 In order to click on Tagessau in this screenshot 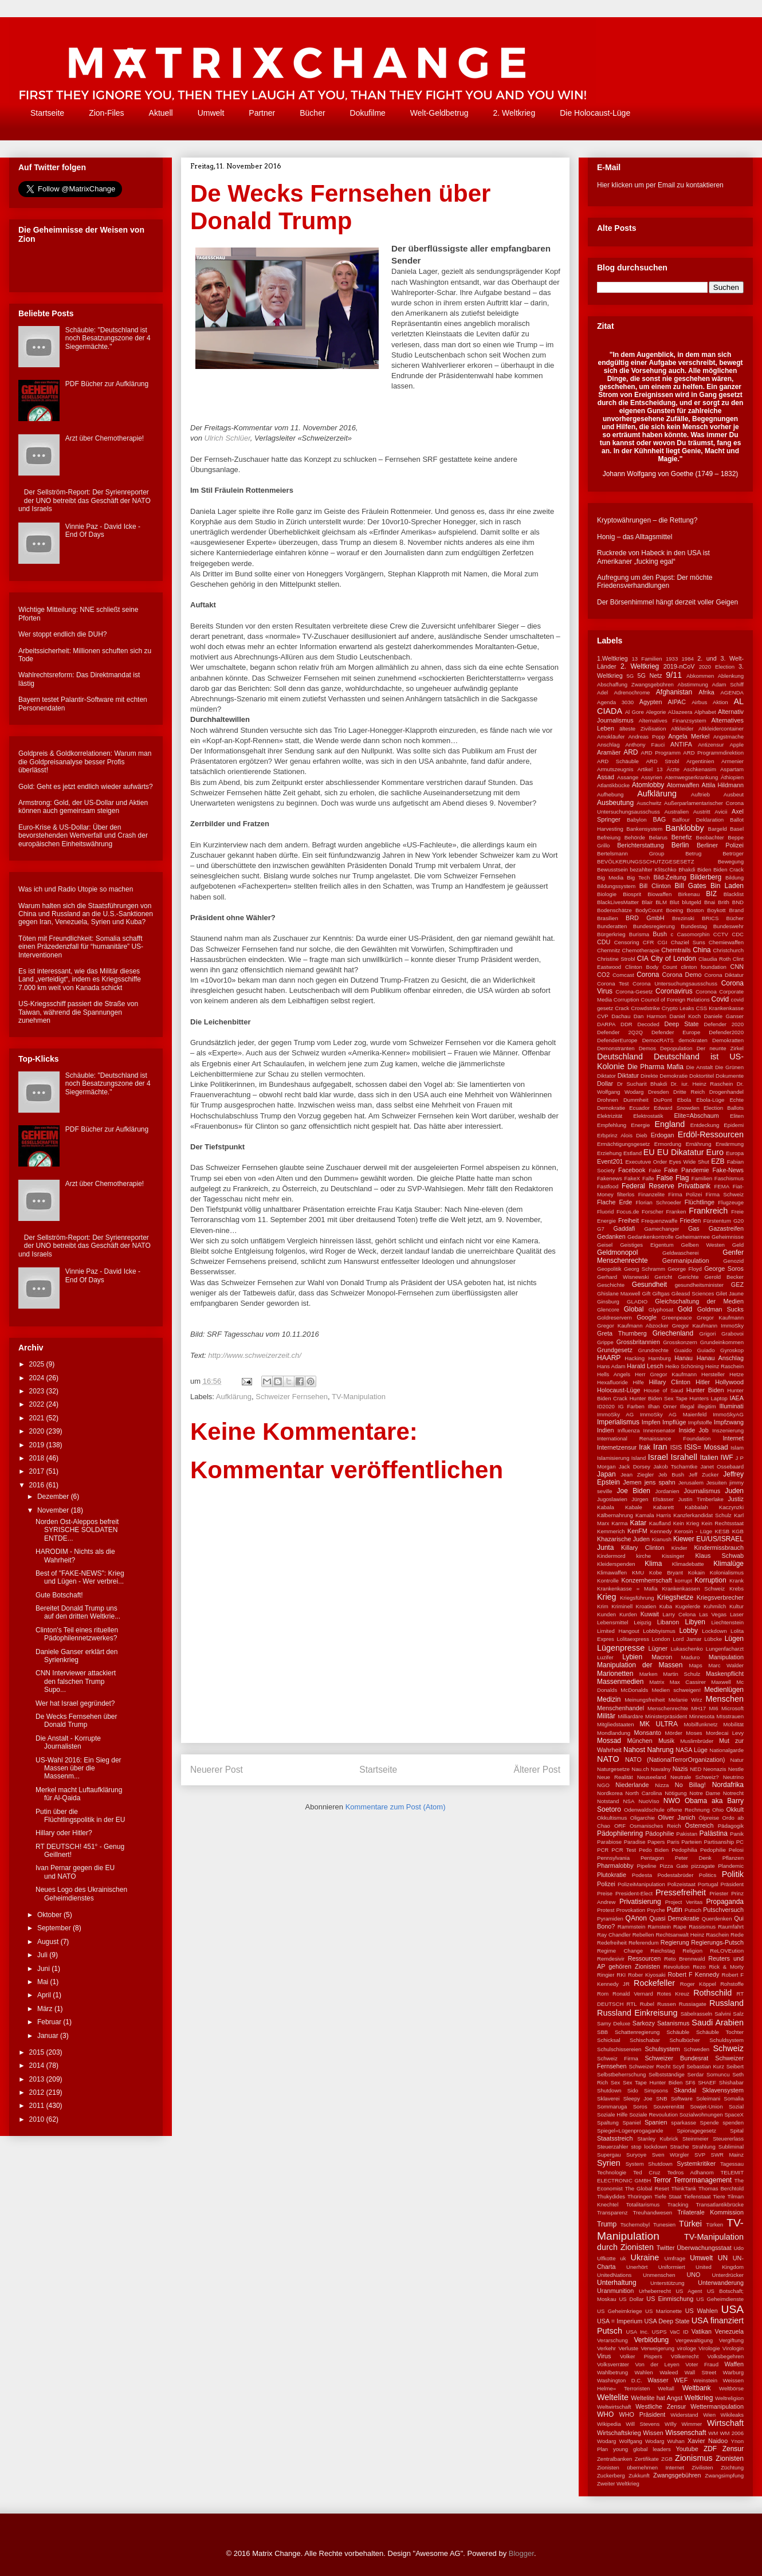, I will do `click(732, 2164)`.